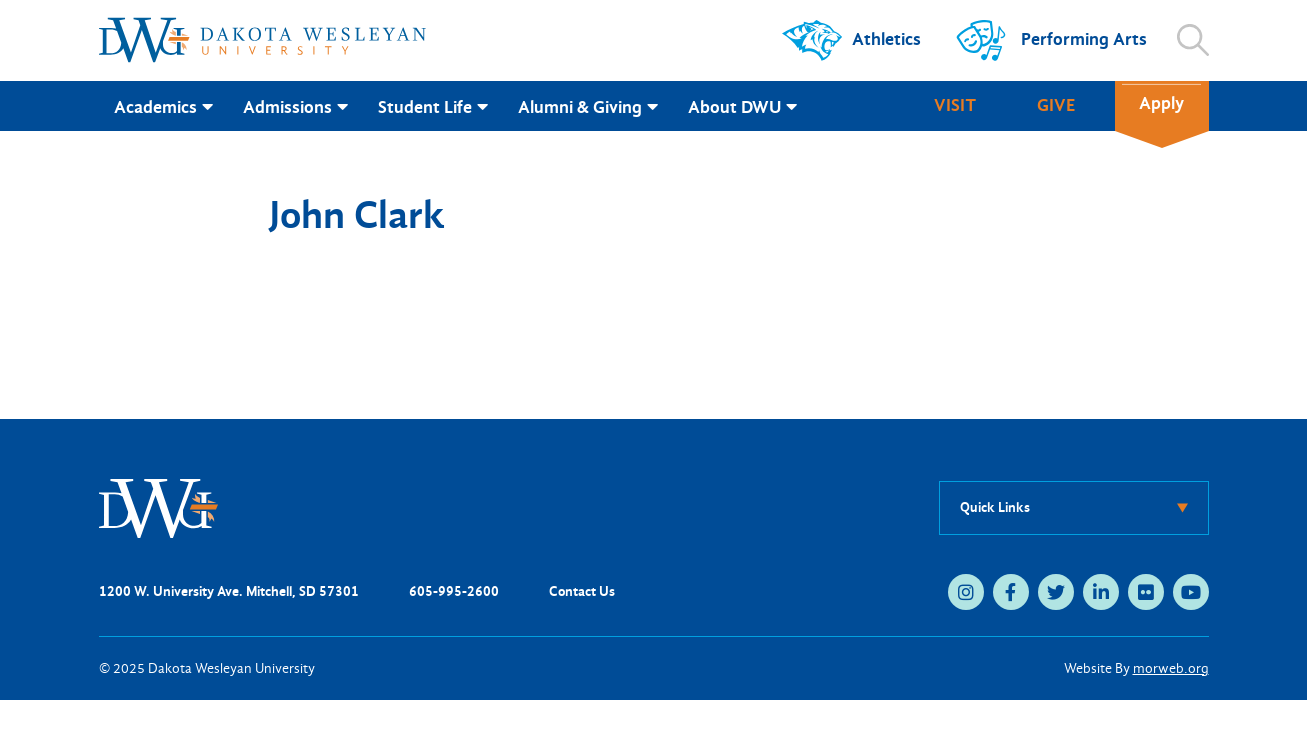 This screenshot has width=1307, height=735. I want to click on Contact Us, so click(582, 591).